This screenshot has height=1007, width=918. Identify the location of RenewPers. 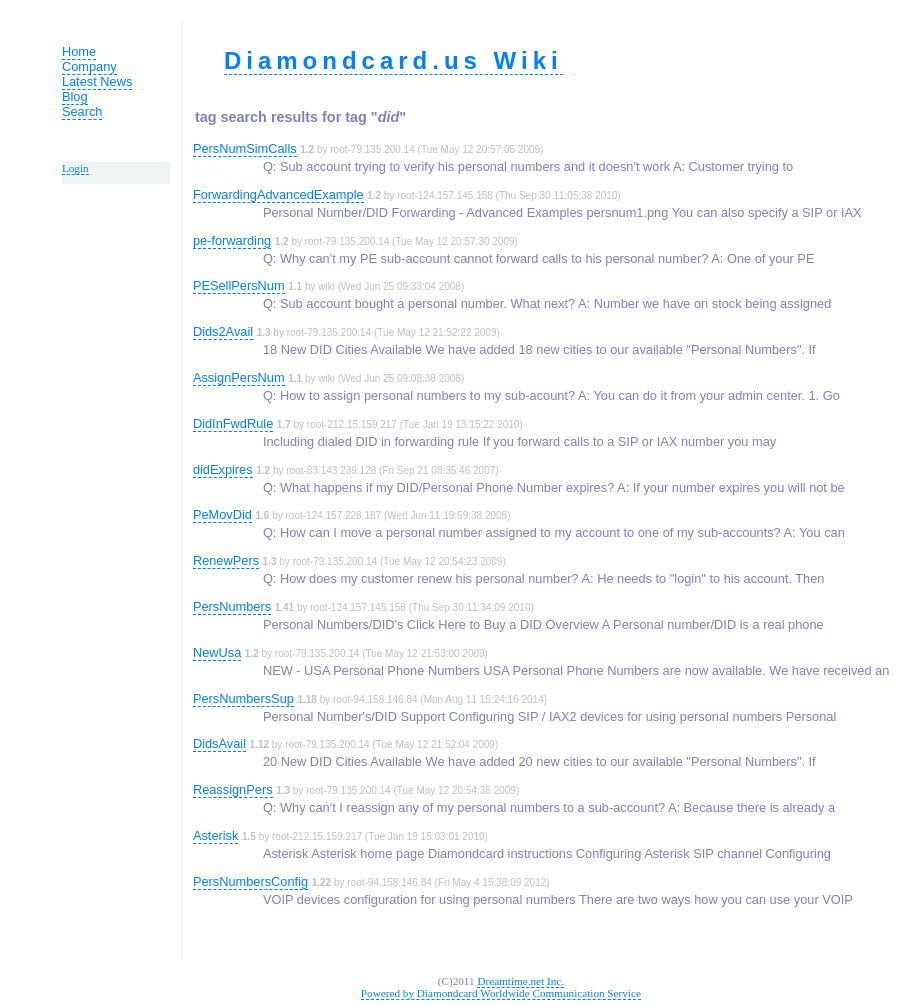
(226, 560).